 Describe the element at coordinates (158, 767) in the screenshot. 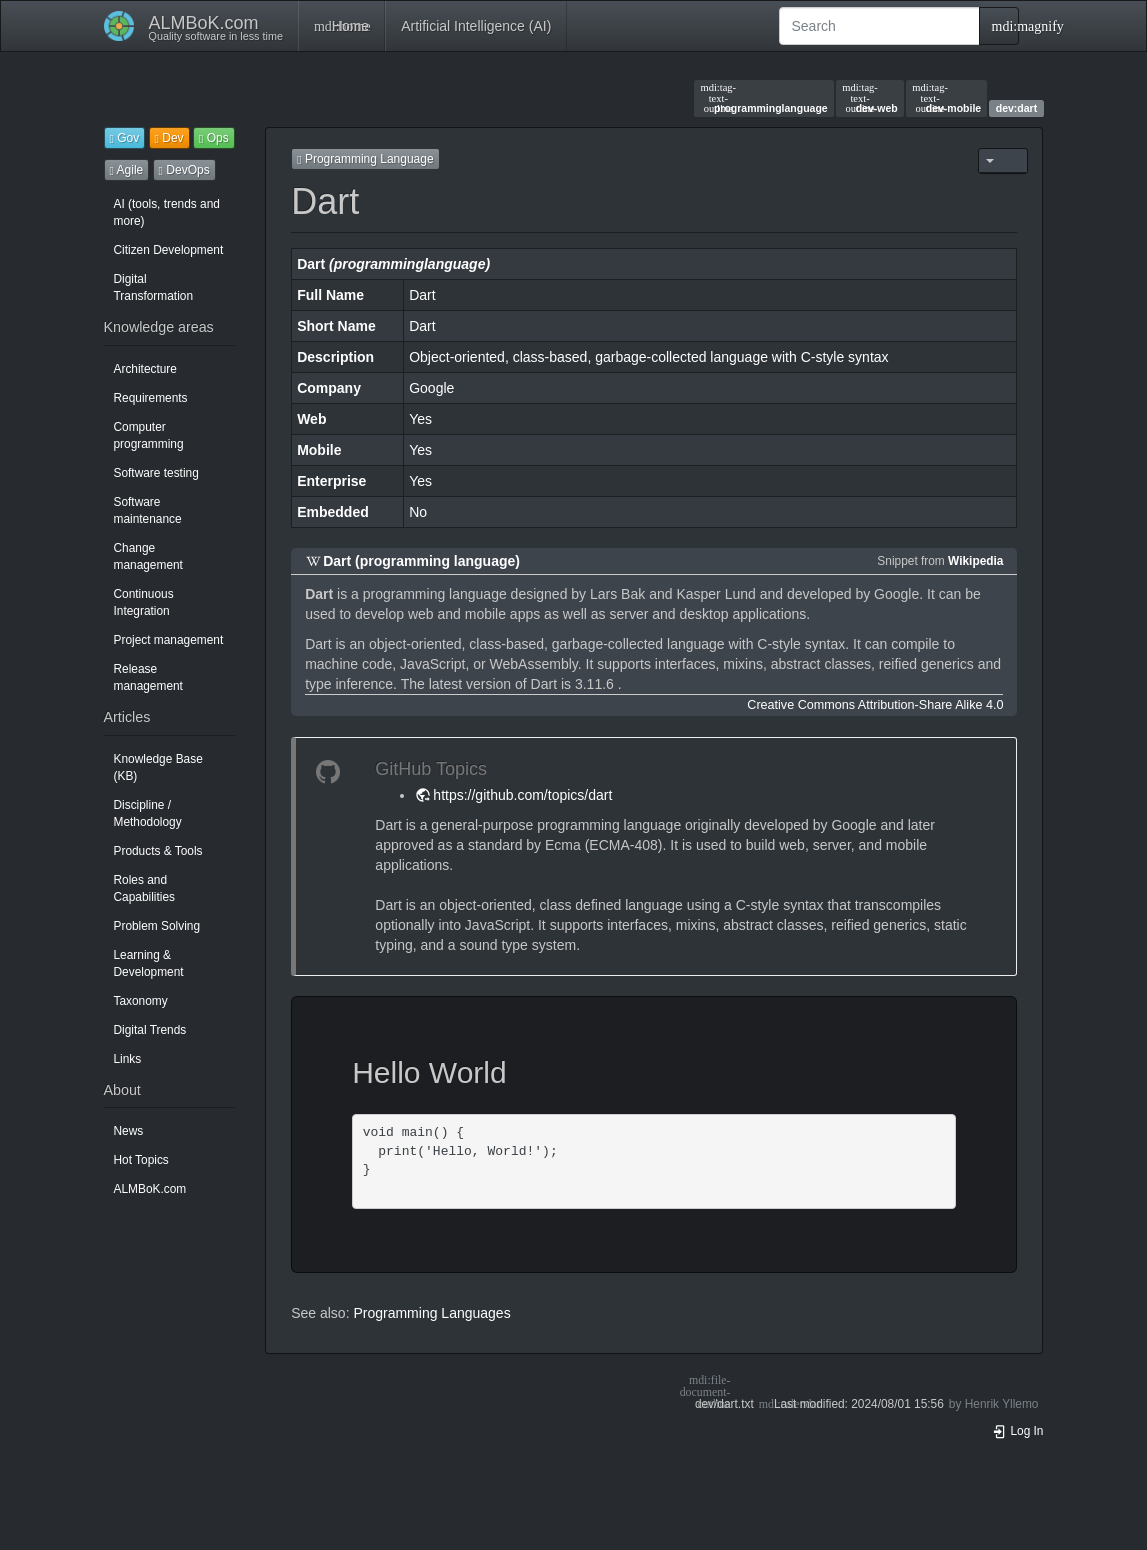

I see `Knowledge Base (KB)` at that location.